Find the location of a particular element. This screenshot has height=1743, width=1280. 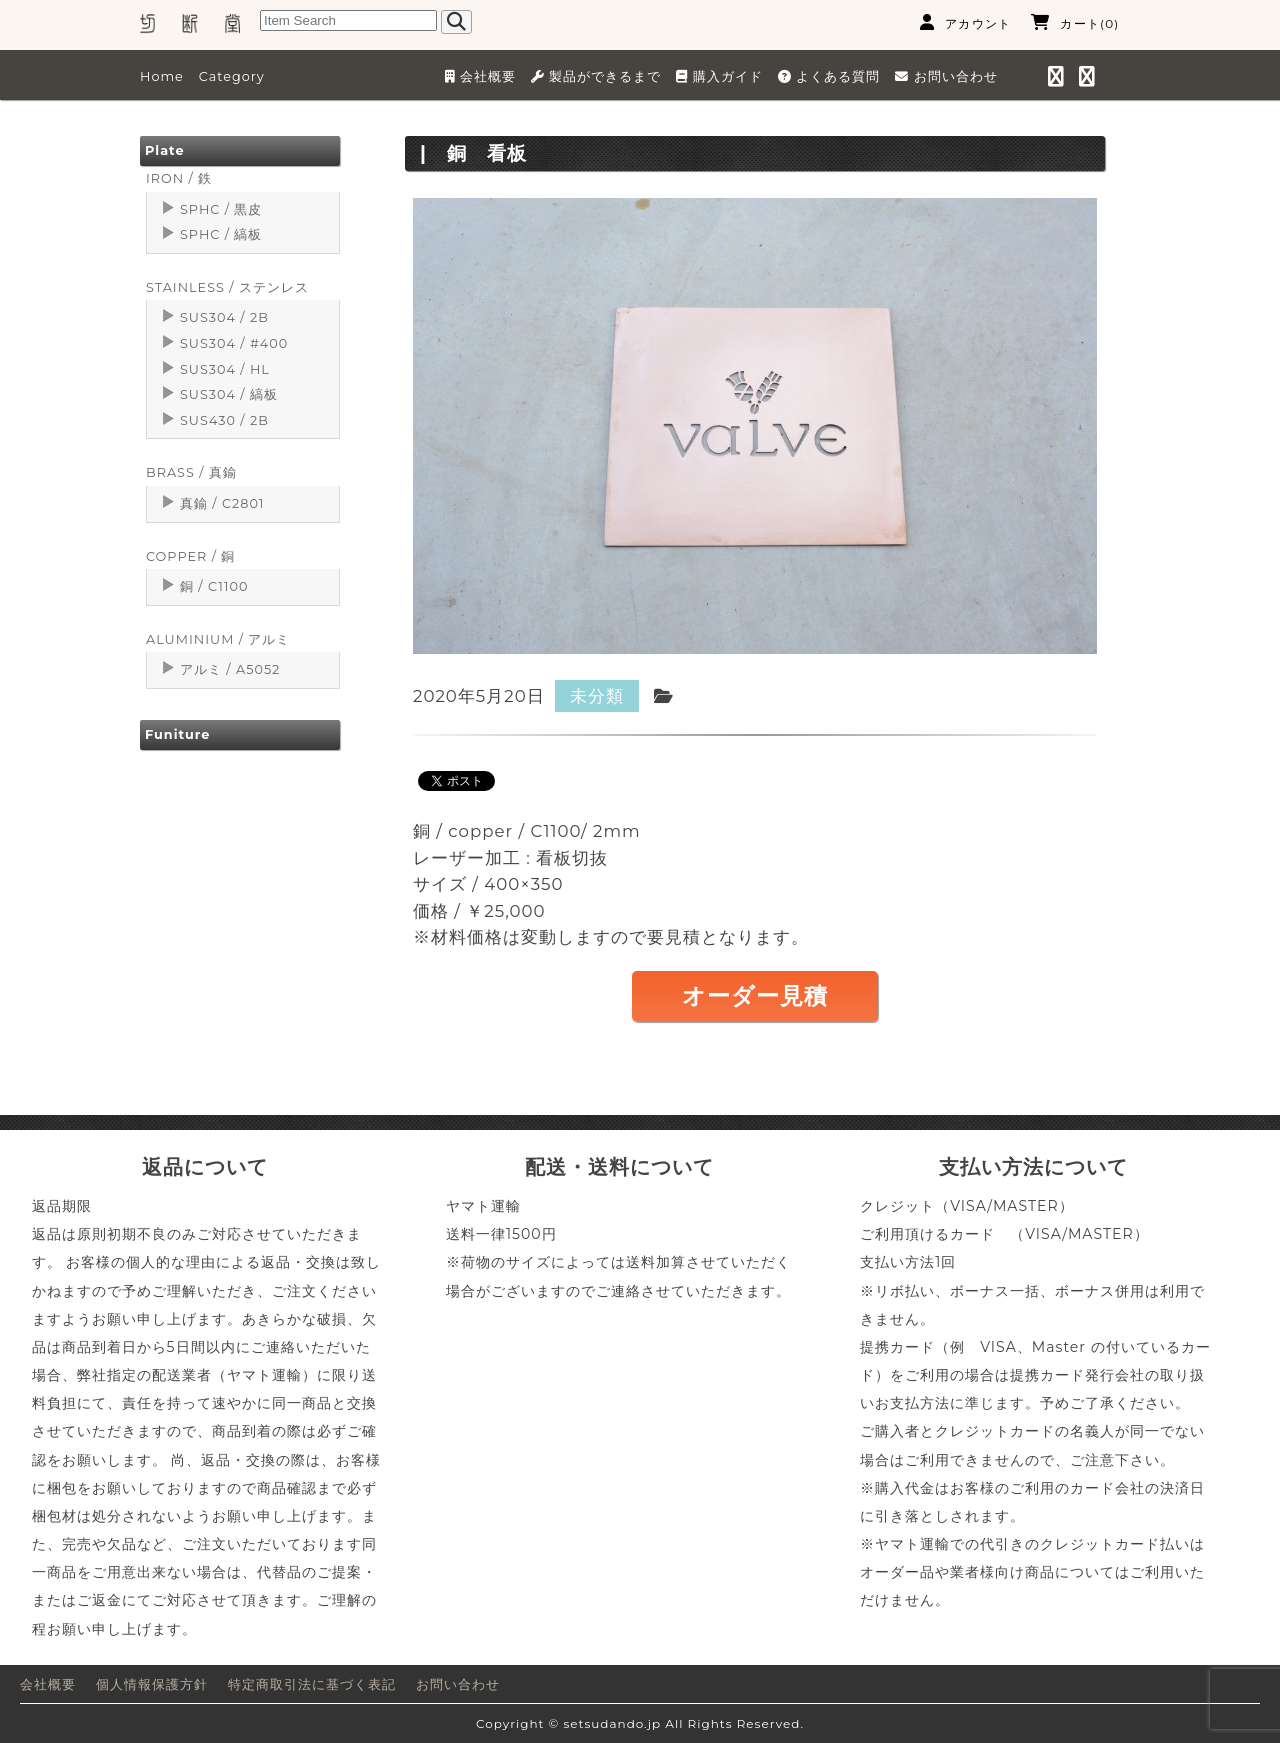

アカウント is located at coordinates (965, 22).